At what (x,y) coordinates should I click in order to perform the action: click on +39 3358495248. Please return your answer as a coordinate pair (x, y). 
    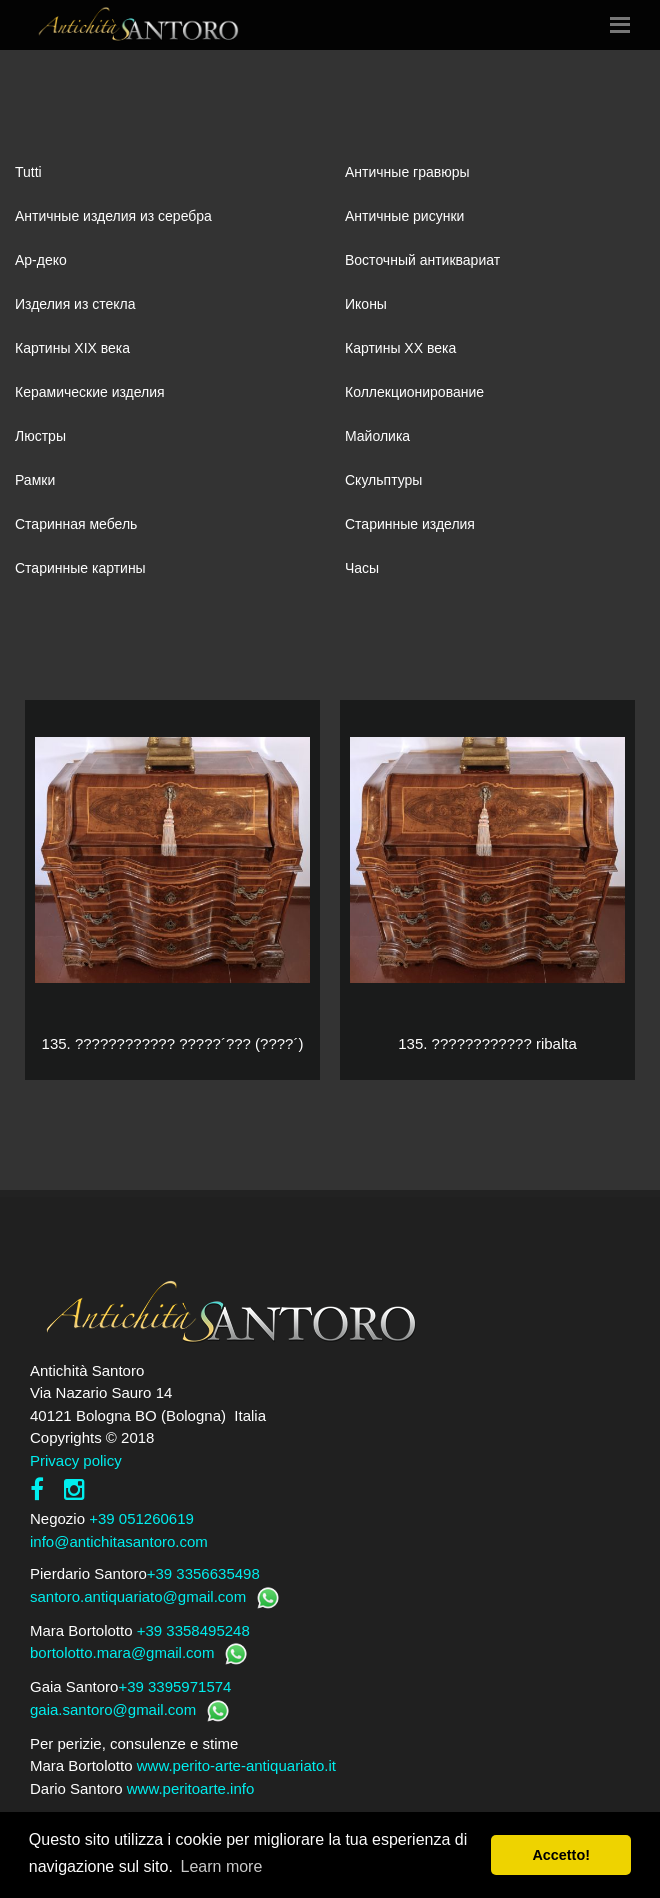
    Looking at the image, I should click on (193, 1630).